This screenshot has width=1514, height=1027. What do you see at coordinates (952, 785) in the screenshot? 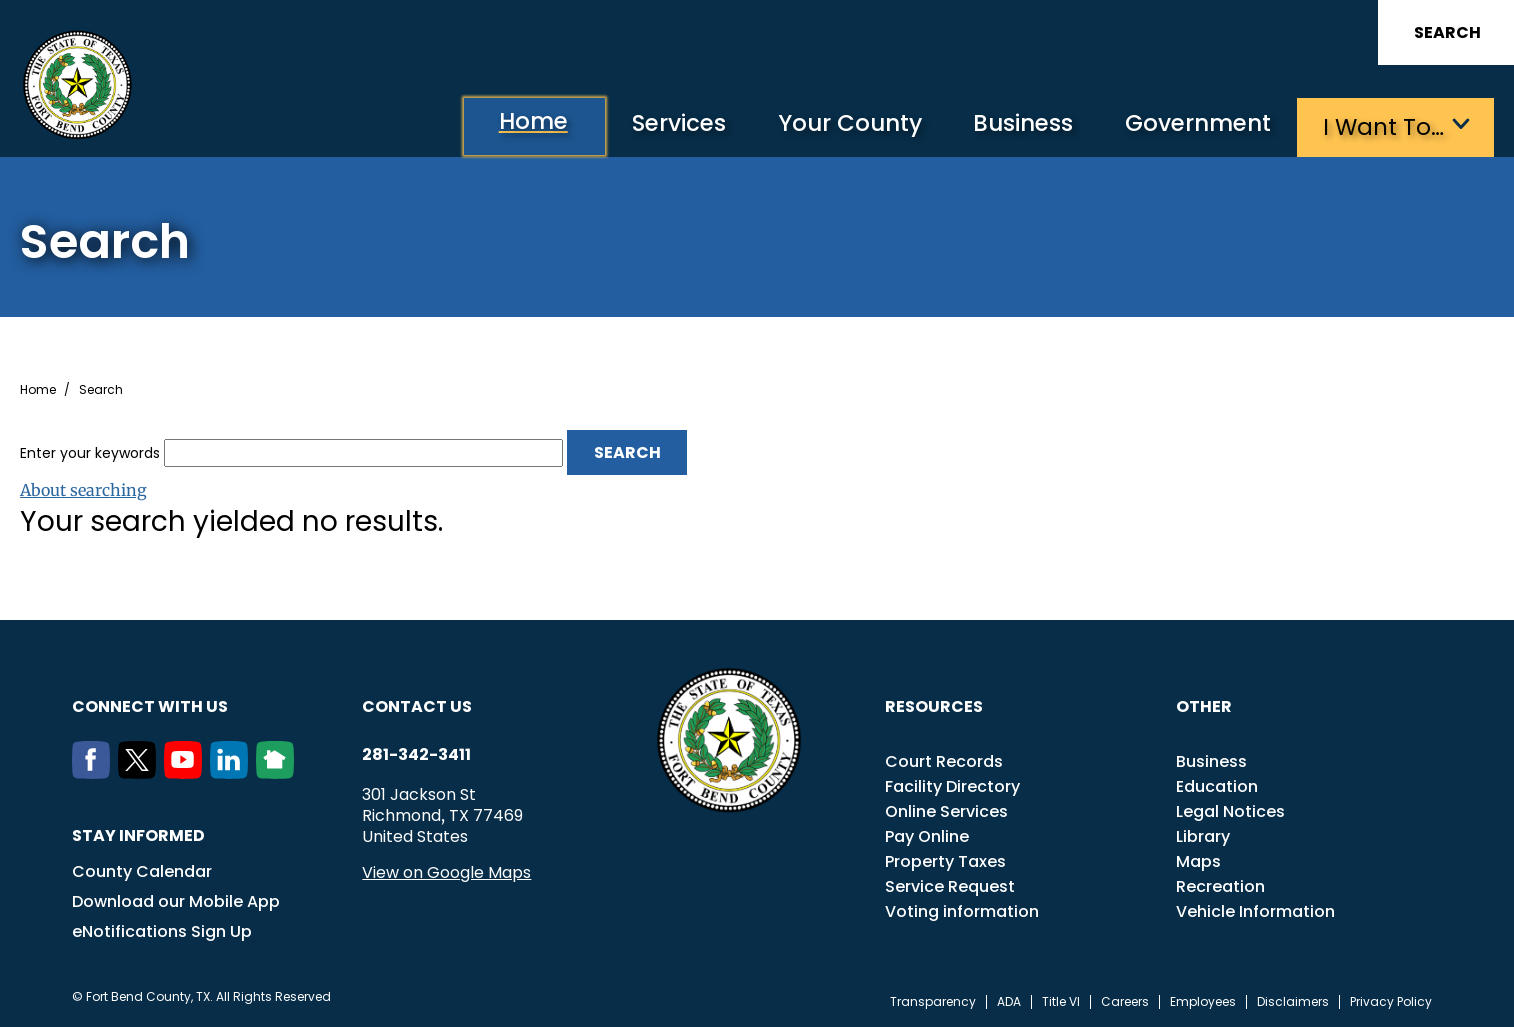
I see `Facility Directory` at bounding box center [952, 785].